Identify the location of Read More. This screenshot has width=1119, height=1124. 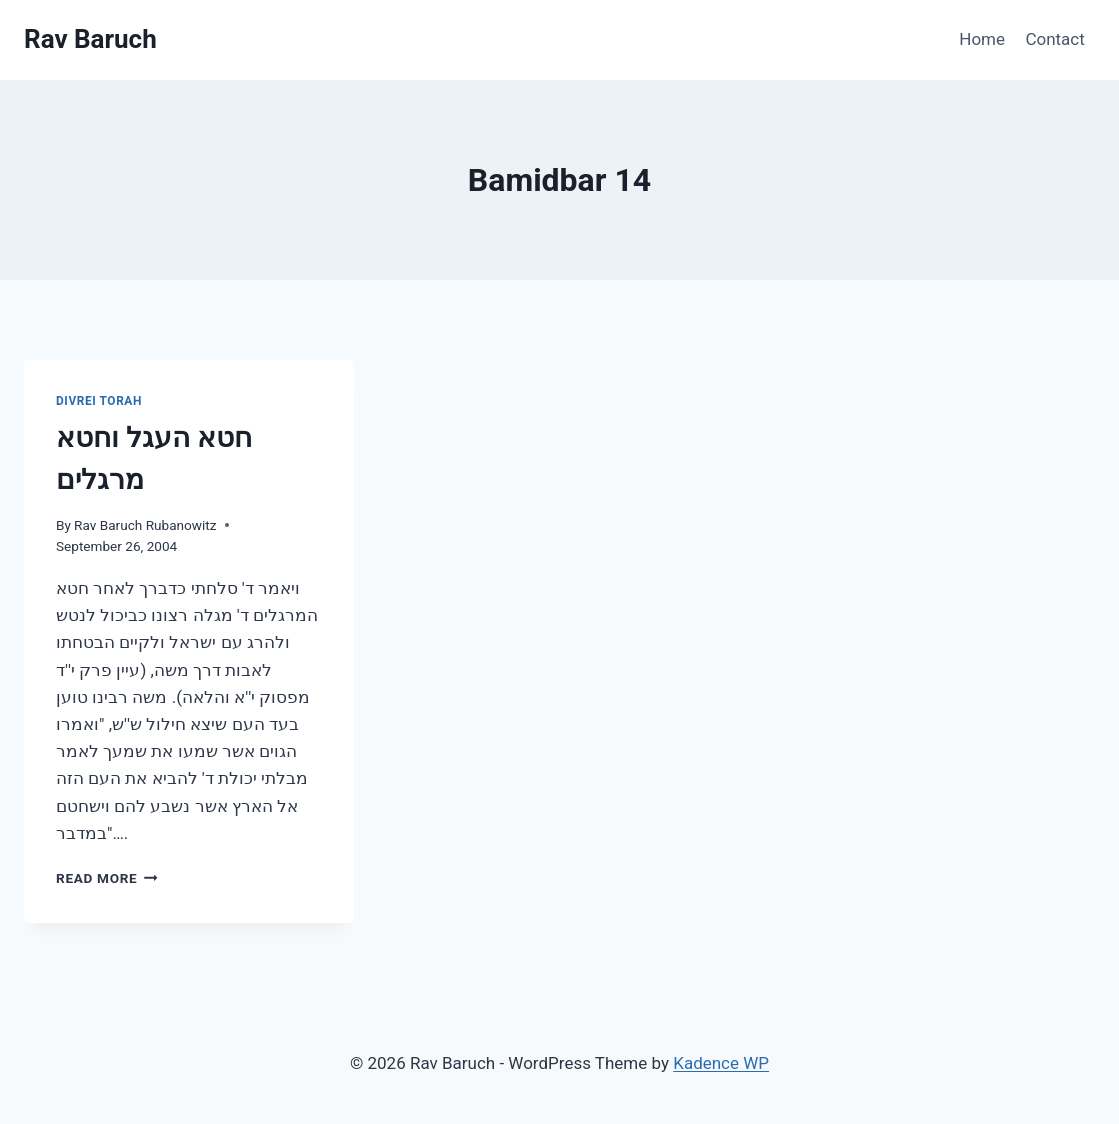
(107, 878).